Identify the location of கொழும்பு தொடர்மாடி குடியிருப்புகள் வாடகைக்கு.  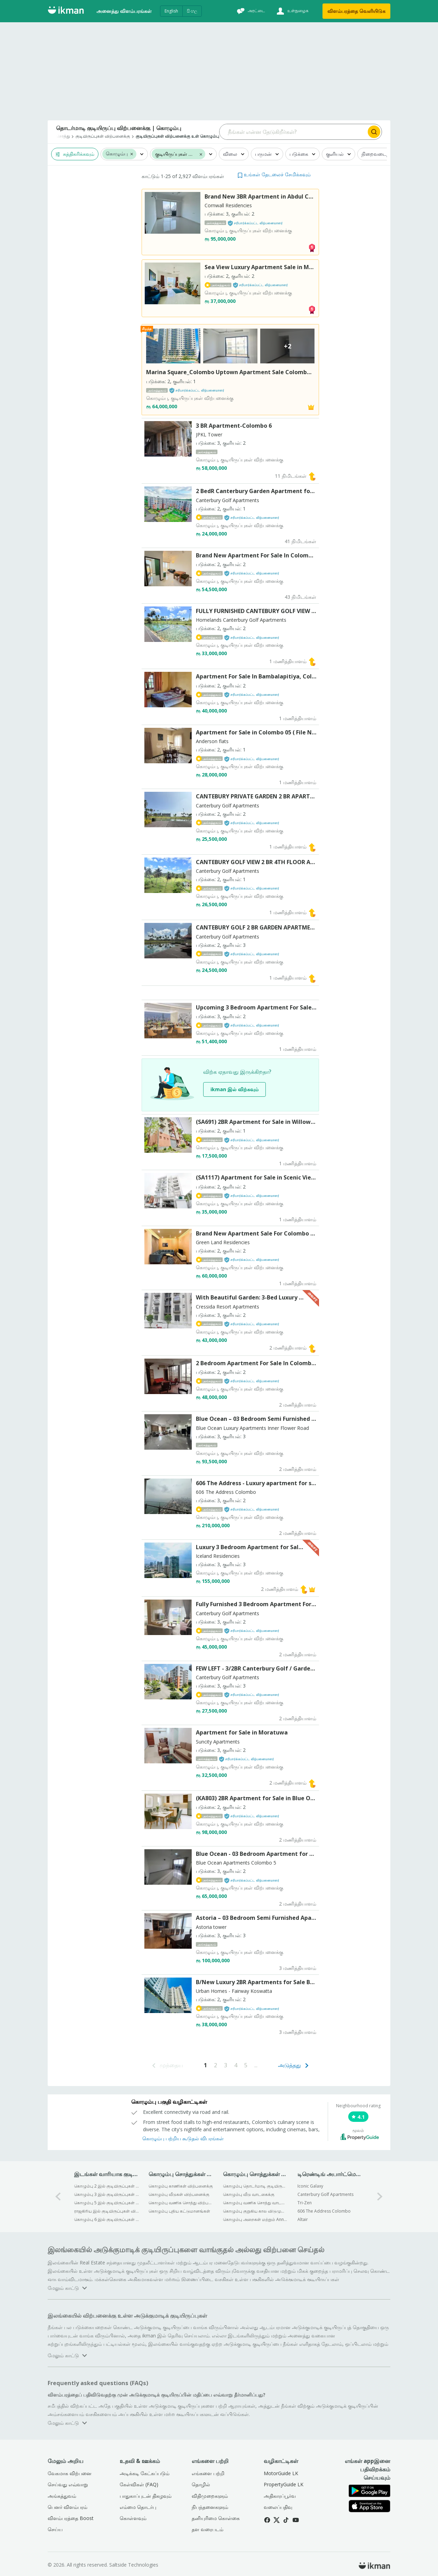
(255, 2186).